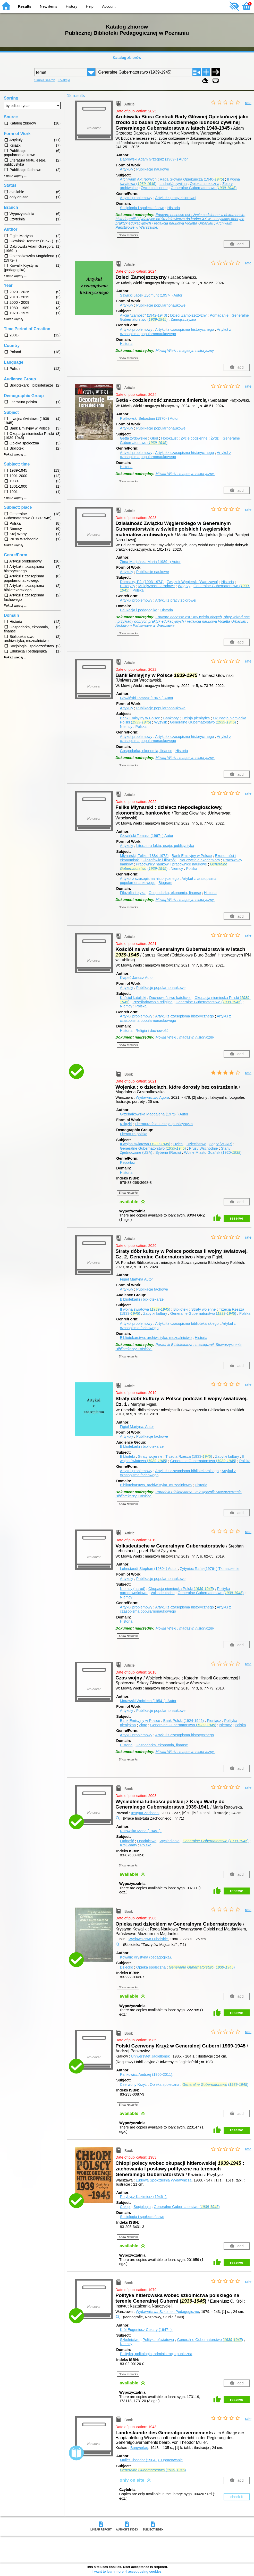 This screenshot has width=254, height=2576. Describe the element at coordinates (138, 179) in the screenshot. I see `Archiwum Akt Nowych` at that location.